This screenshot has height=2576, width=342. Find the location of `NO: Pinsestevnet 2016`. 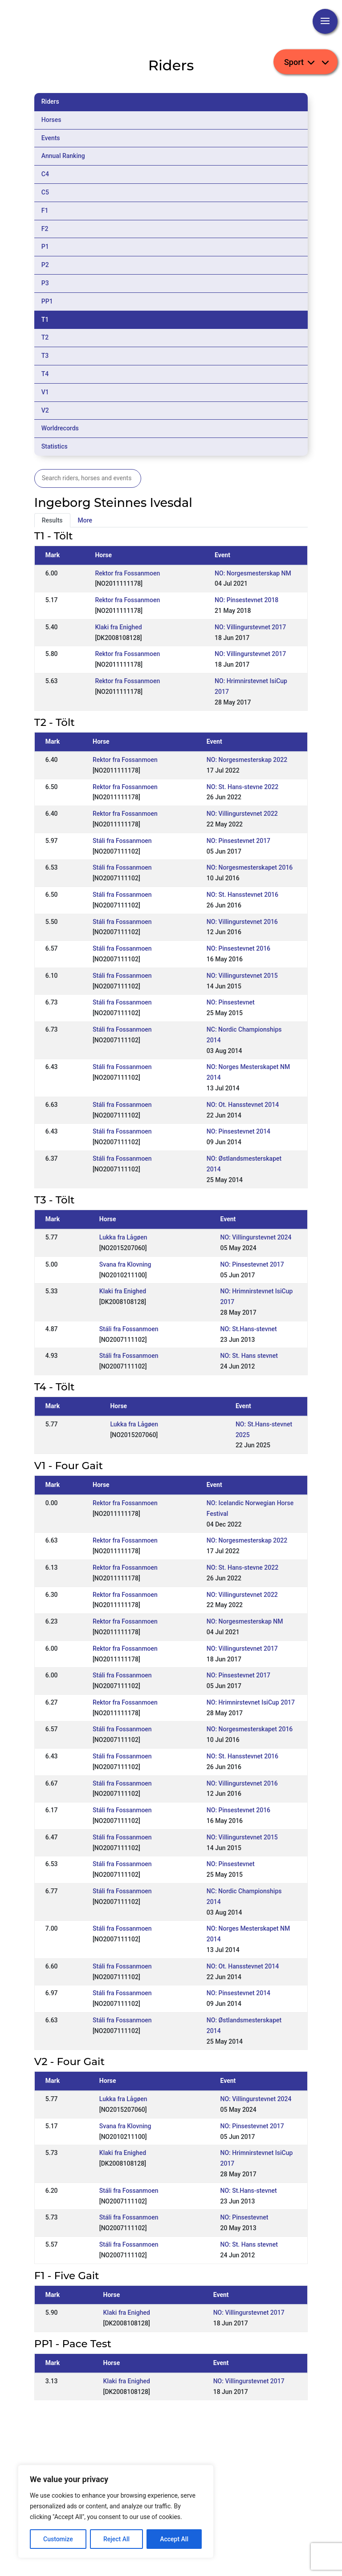

NO: Pinsestevnet 2016 is located at coordinates (238, 948).